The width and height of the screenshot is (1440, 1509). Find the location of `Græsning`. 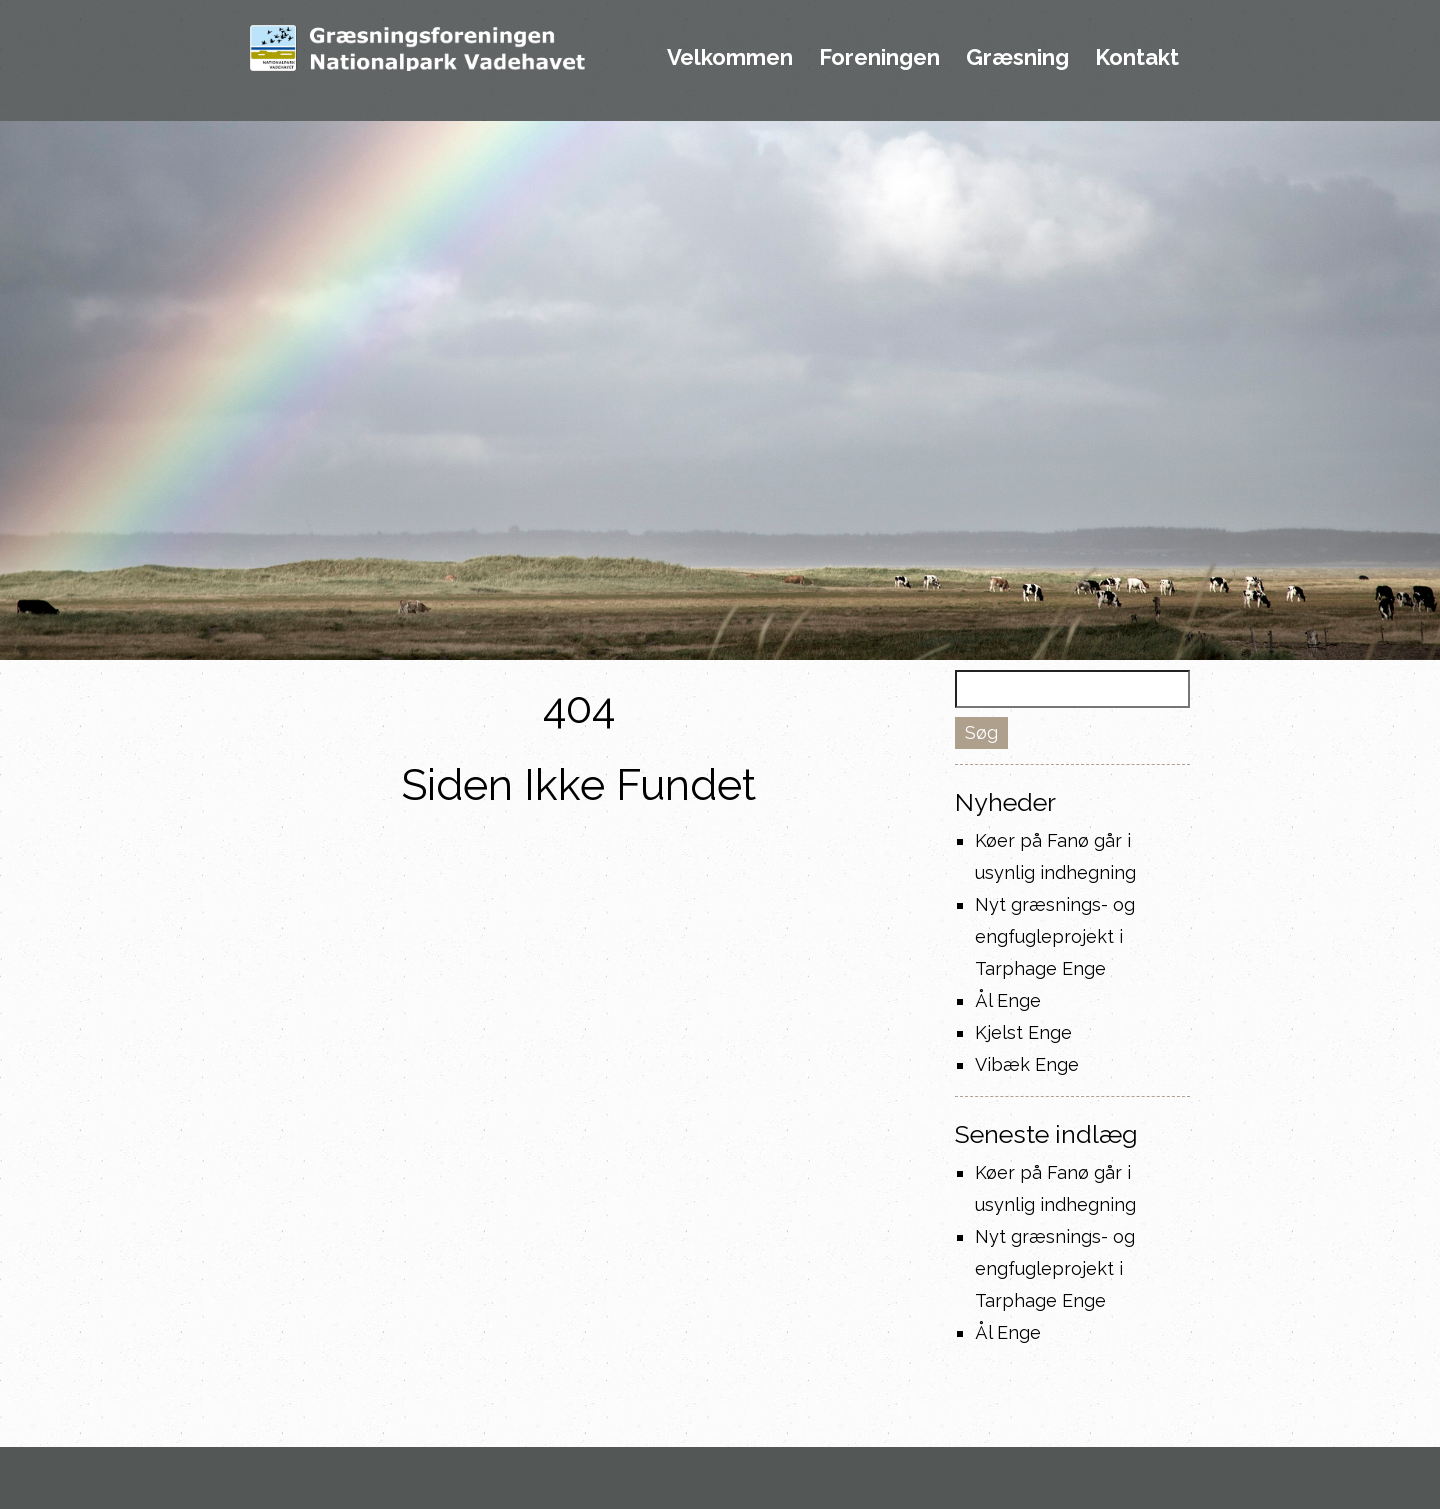

Græsning is located at coordinates (1017, 58).